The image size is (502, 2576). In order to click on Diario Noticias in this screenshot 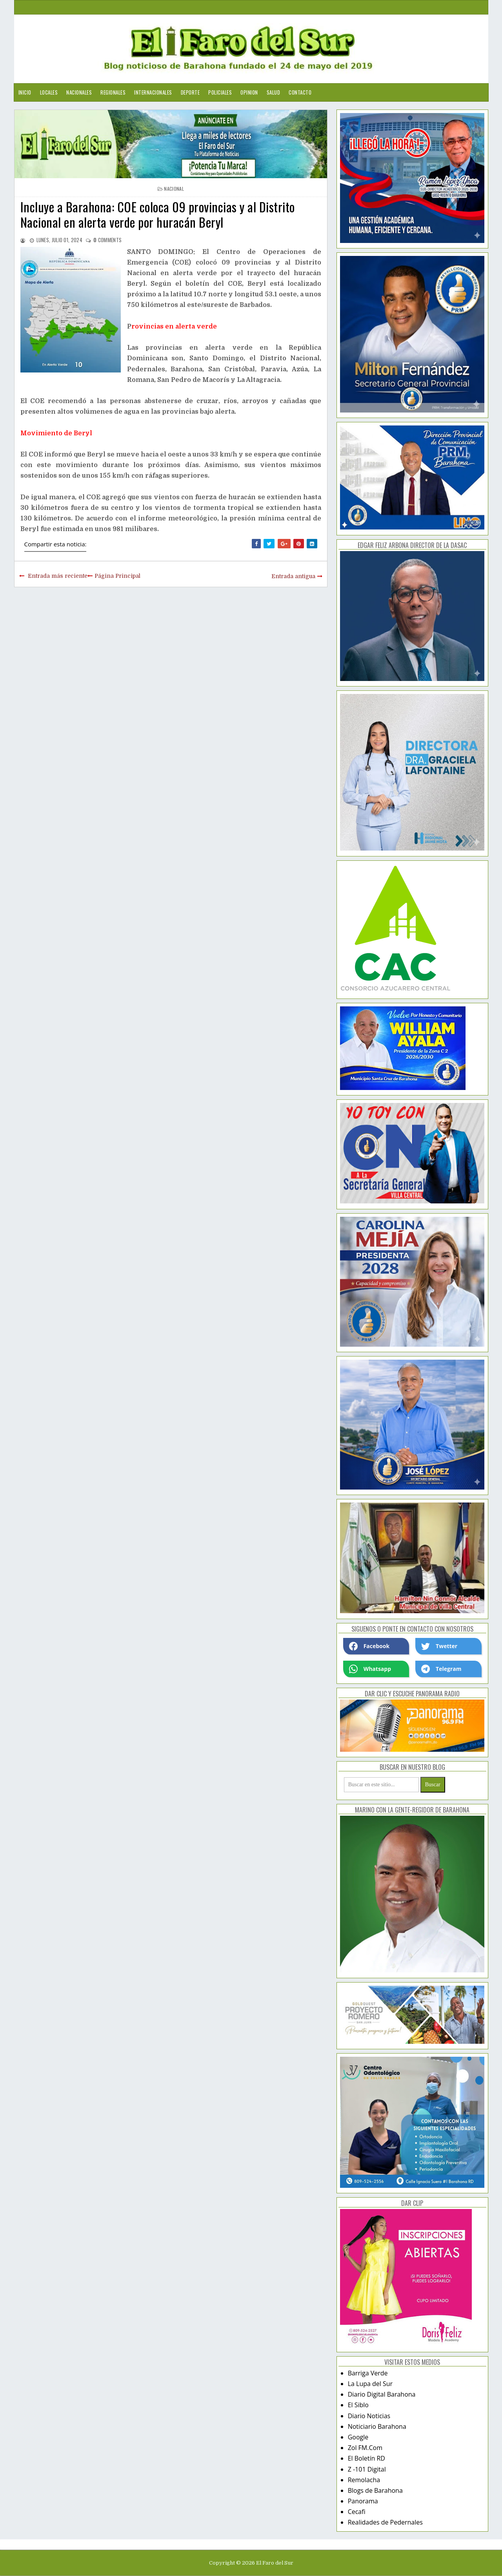, I will do `click(369, 2416)`.